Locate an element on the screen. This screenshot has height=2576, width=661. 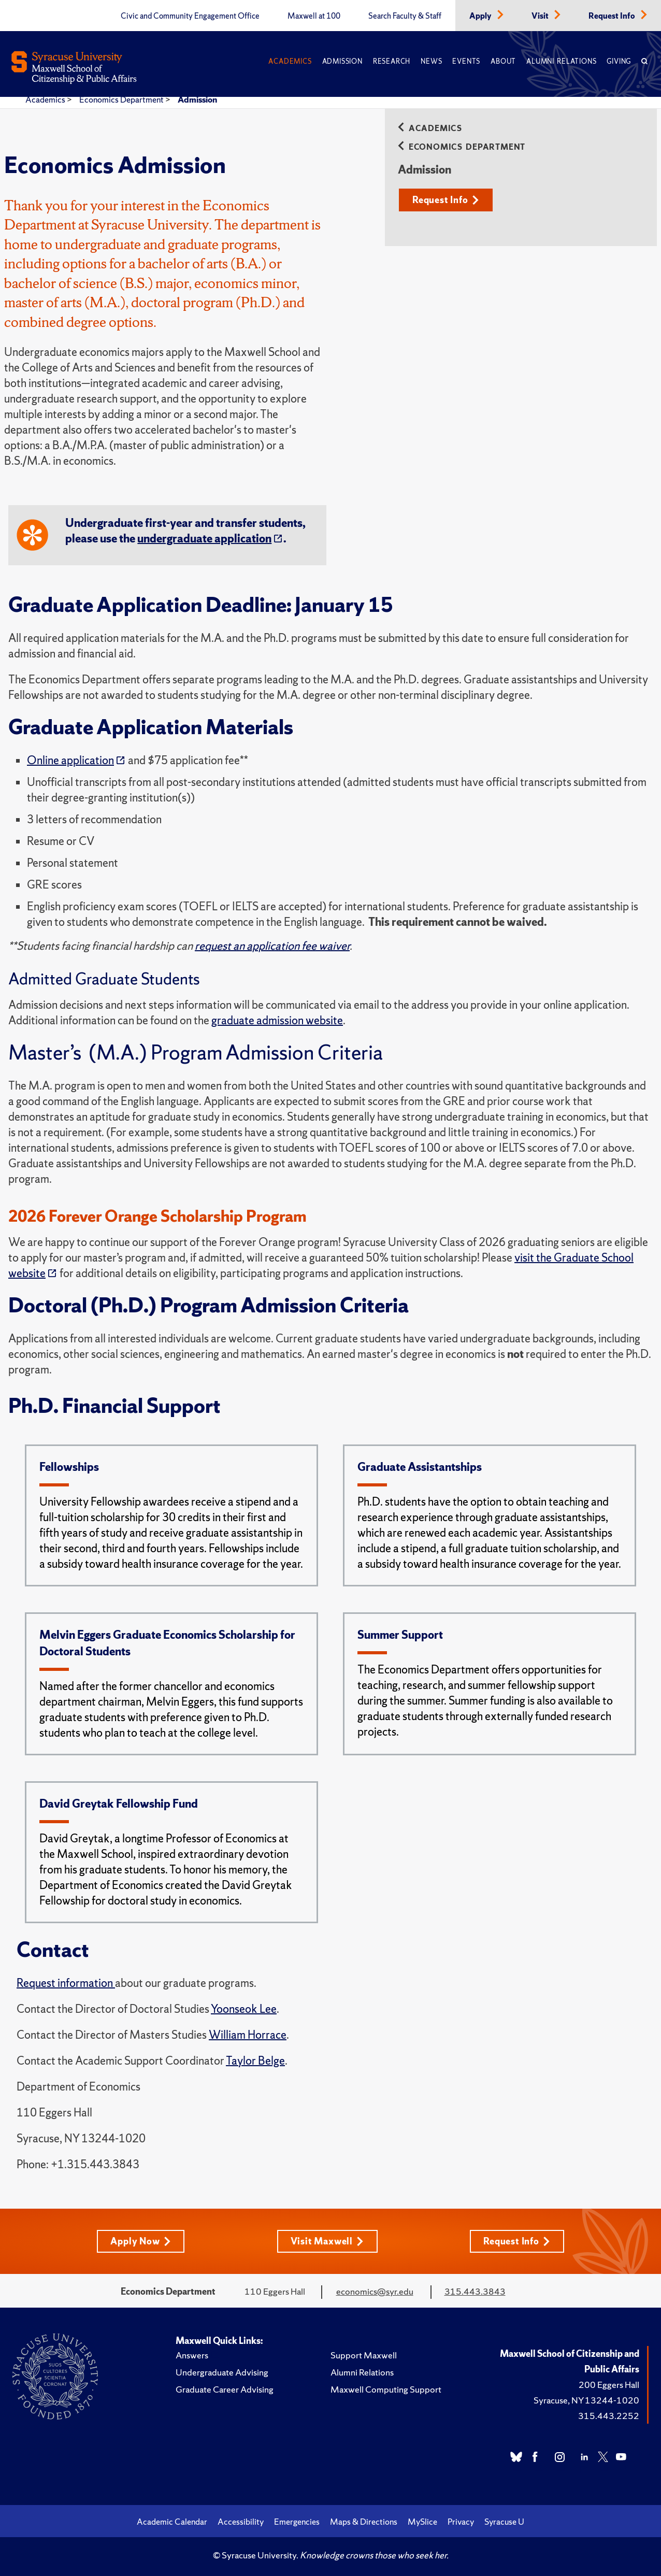
Syracuse U is located at coordinates (504, 2521).